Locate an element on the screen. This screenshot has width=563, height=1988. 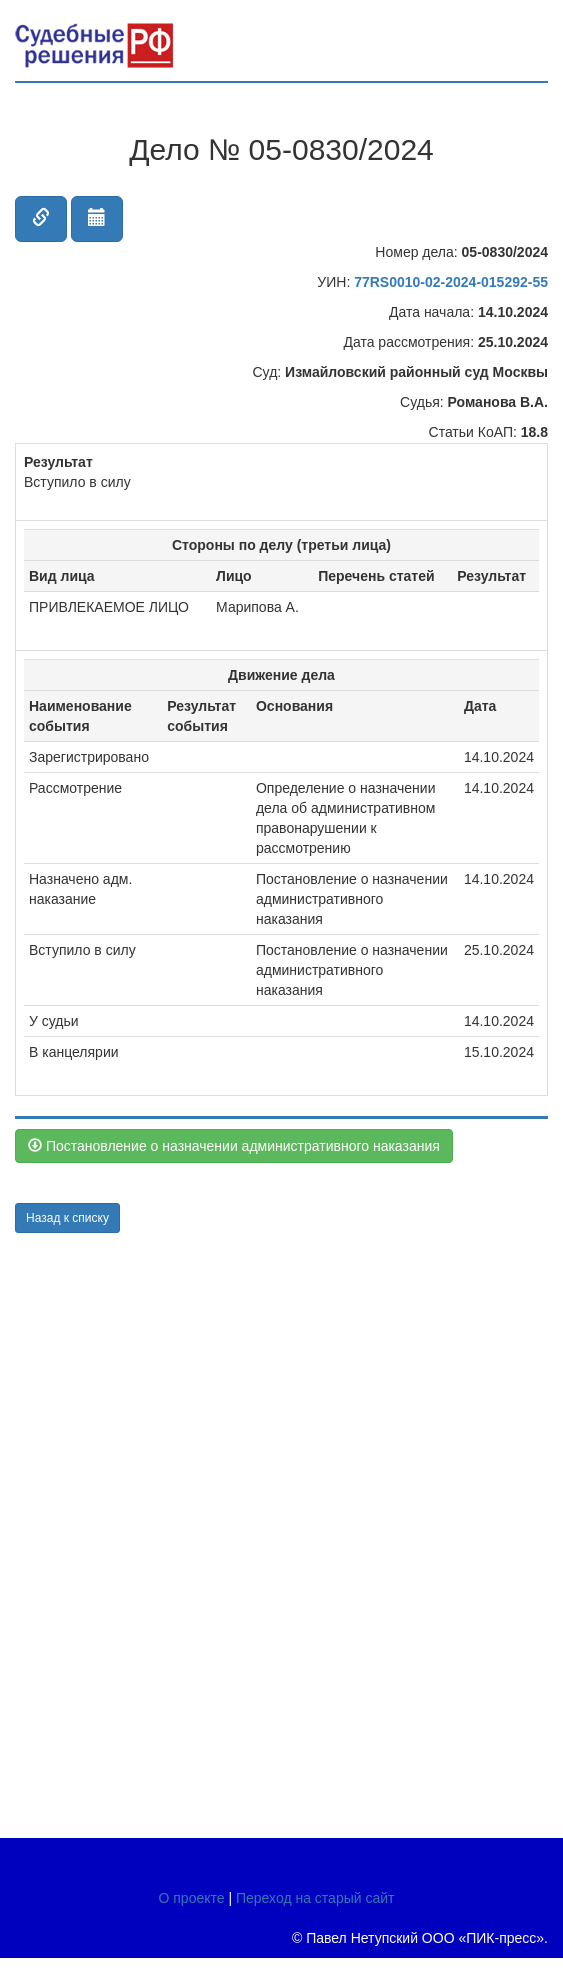
Постановление о назначении административного наказания is located at coordinates (234, 1146).